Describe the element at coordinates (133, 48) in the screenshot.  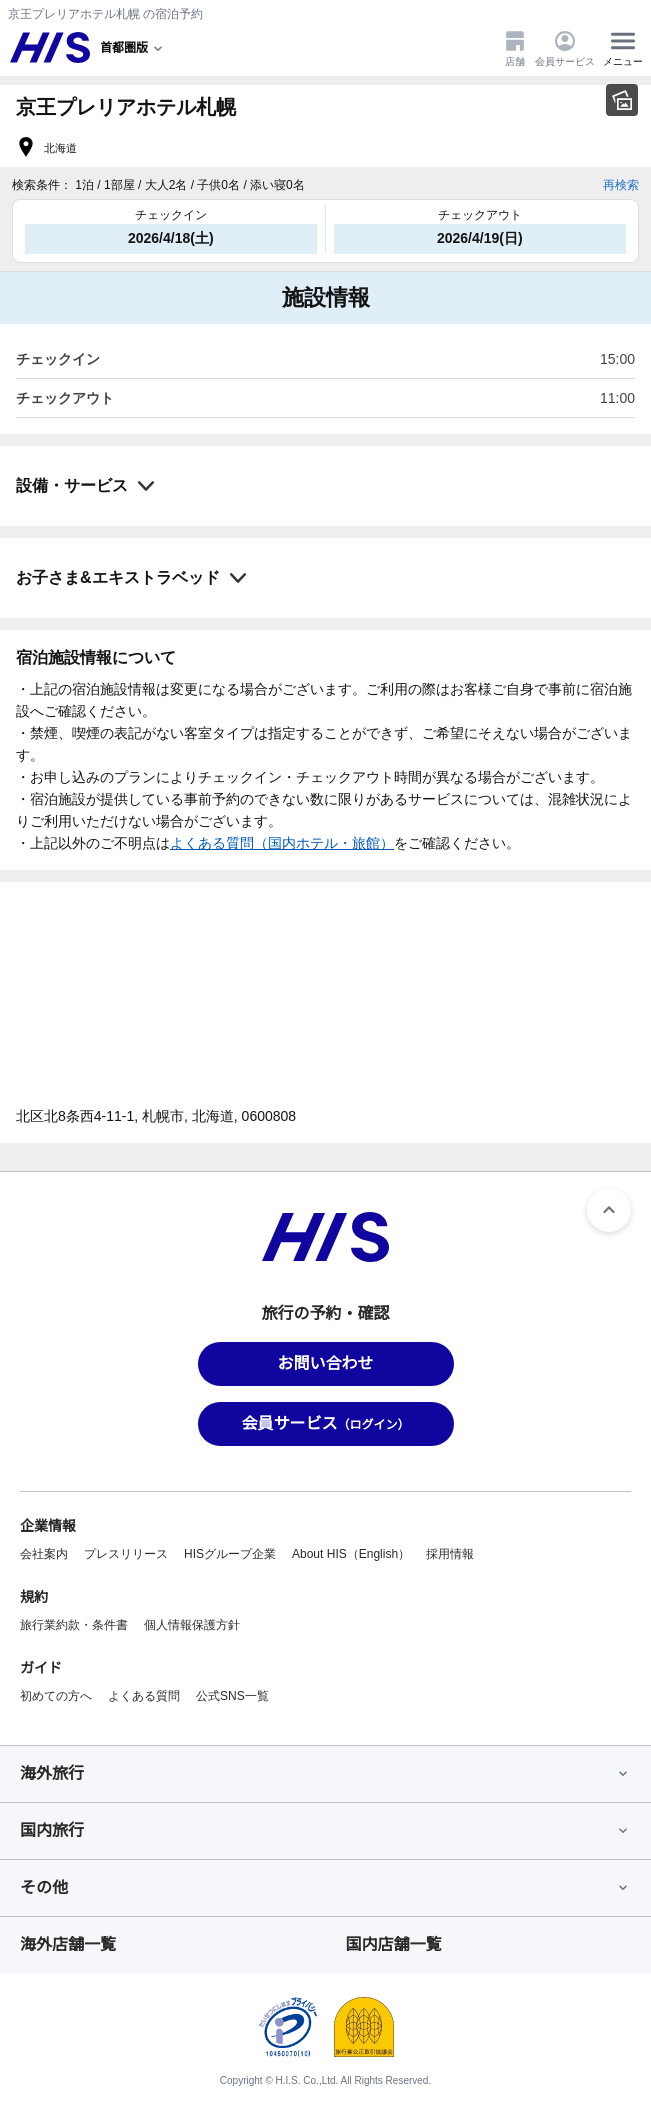
I see `[現在のエリア：]` at that location.